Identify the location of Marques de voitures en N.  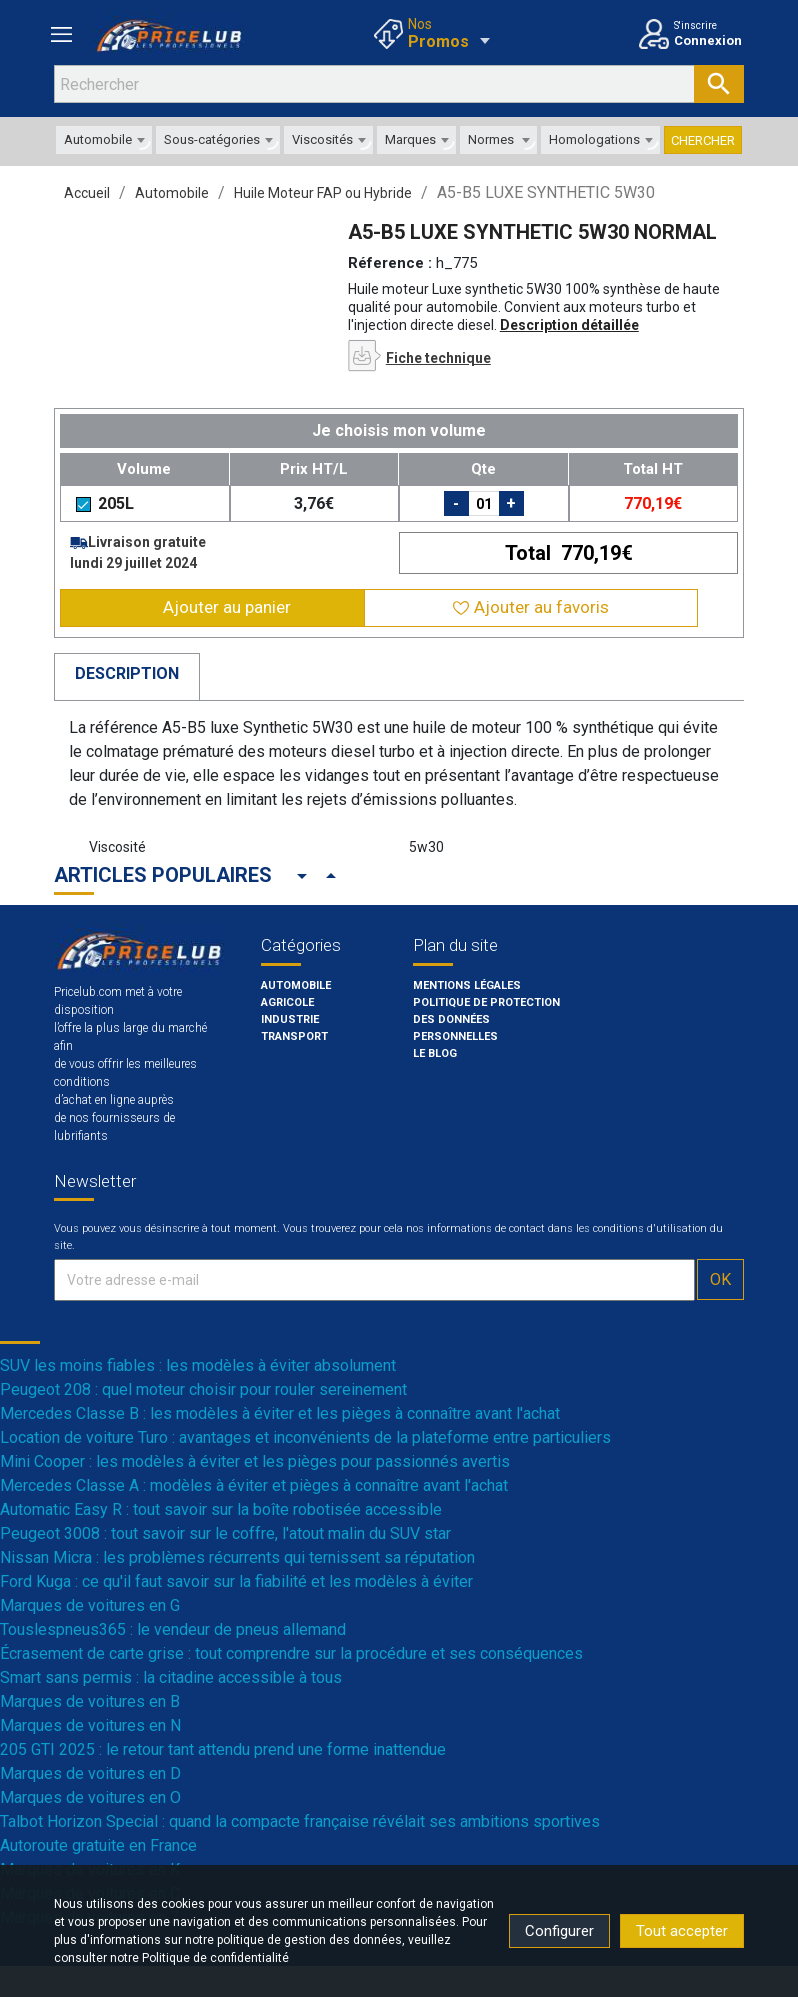
(90, 1725).